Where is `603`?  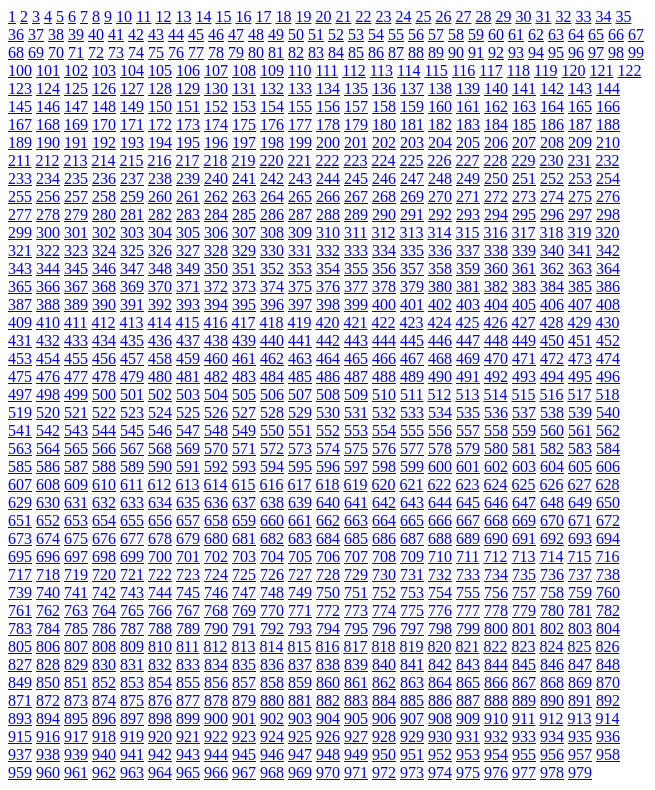 603 is located at coordinates (524, 466).